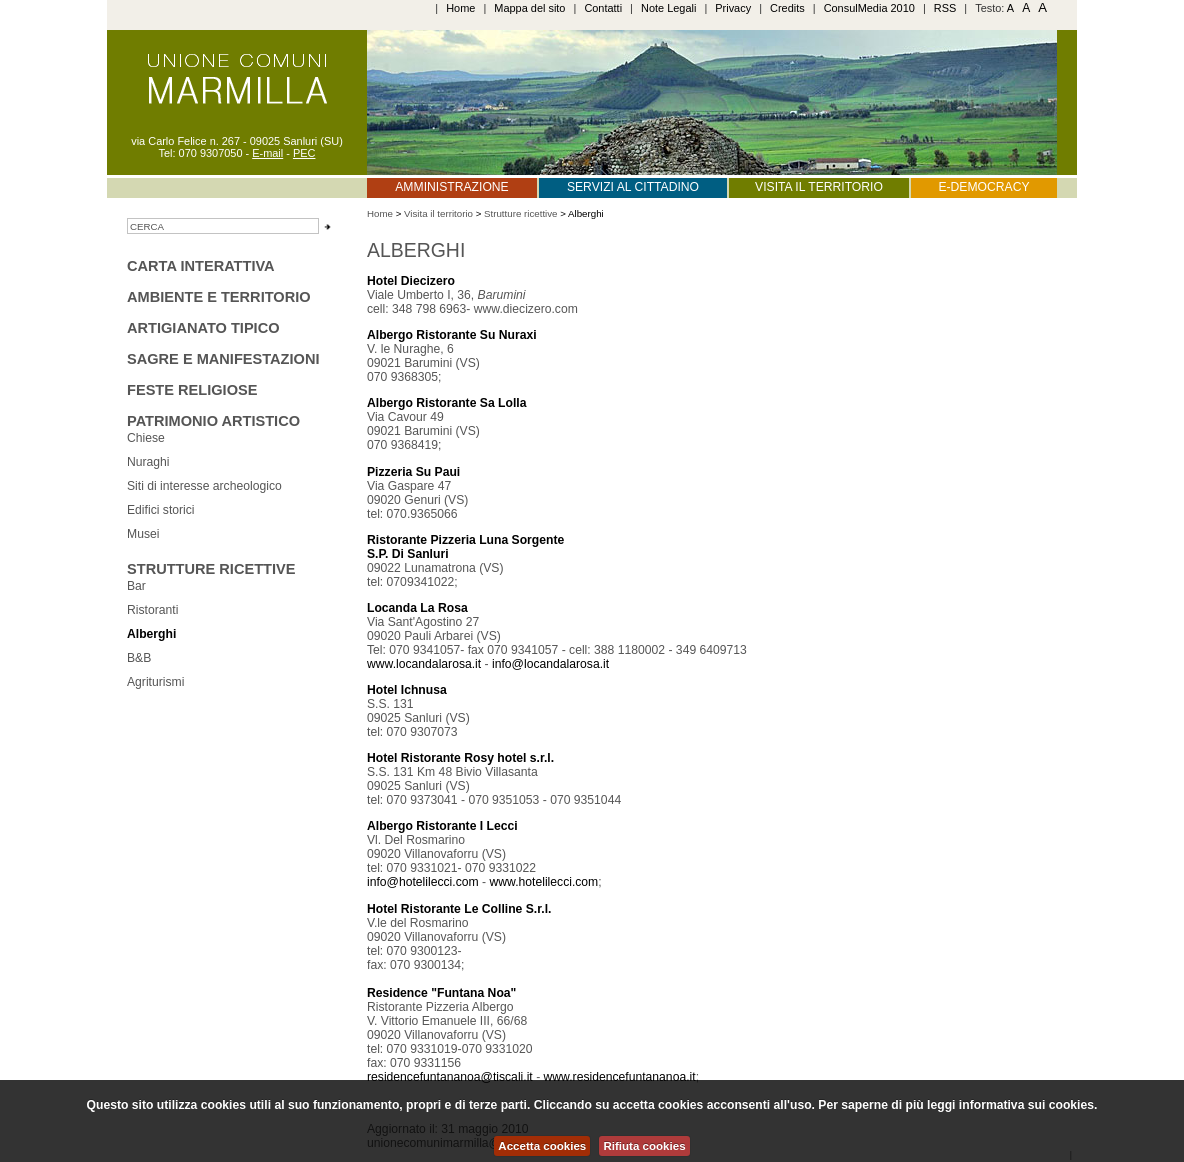 Image resolution: width=1184 pixels, height=1162 pixels. What do you see at coordinates (139, 658) in the screenshot?
I see `B&B` at bounding box center [139, 658].